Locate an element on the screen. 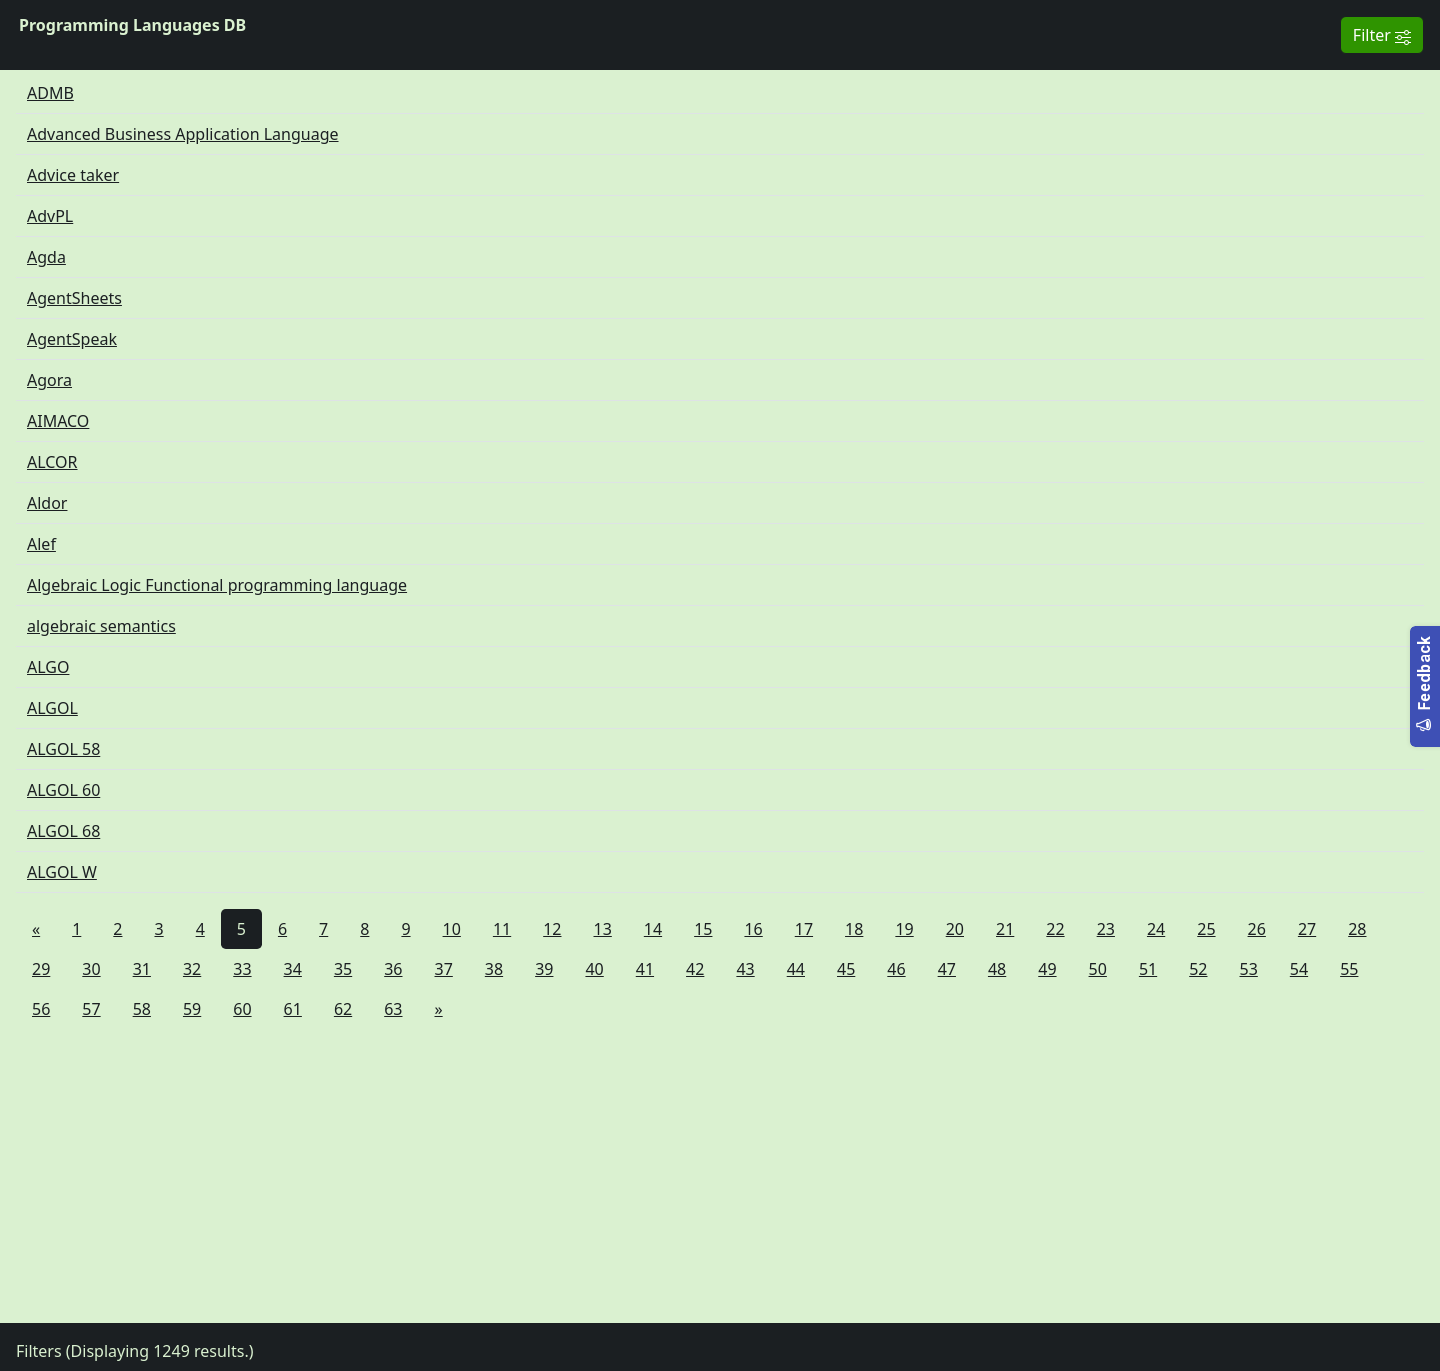 The height and width of the screenshot is (1371, 1440). 11 is located at coordinates (502, 929).